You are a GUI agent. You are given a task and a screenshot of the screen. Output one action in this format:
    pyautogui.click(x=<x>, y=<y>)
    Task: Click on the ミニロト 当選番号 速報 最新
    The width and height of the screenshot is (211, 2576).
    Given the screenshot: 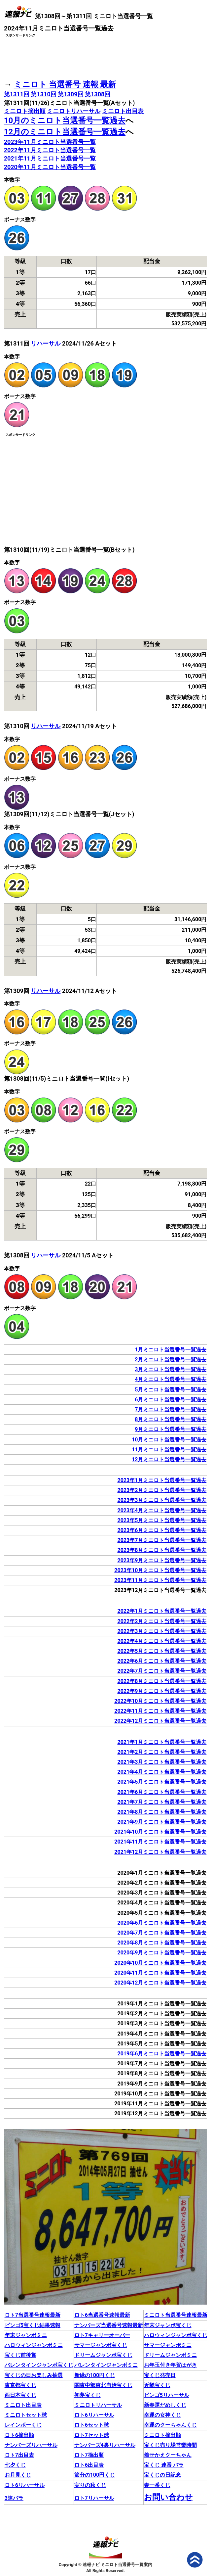 What is the action you would take?
    pyautogui.click(x=65, y=84)
    